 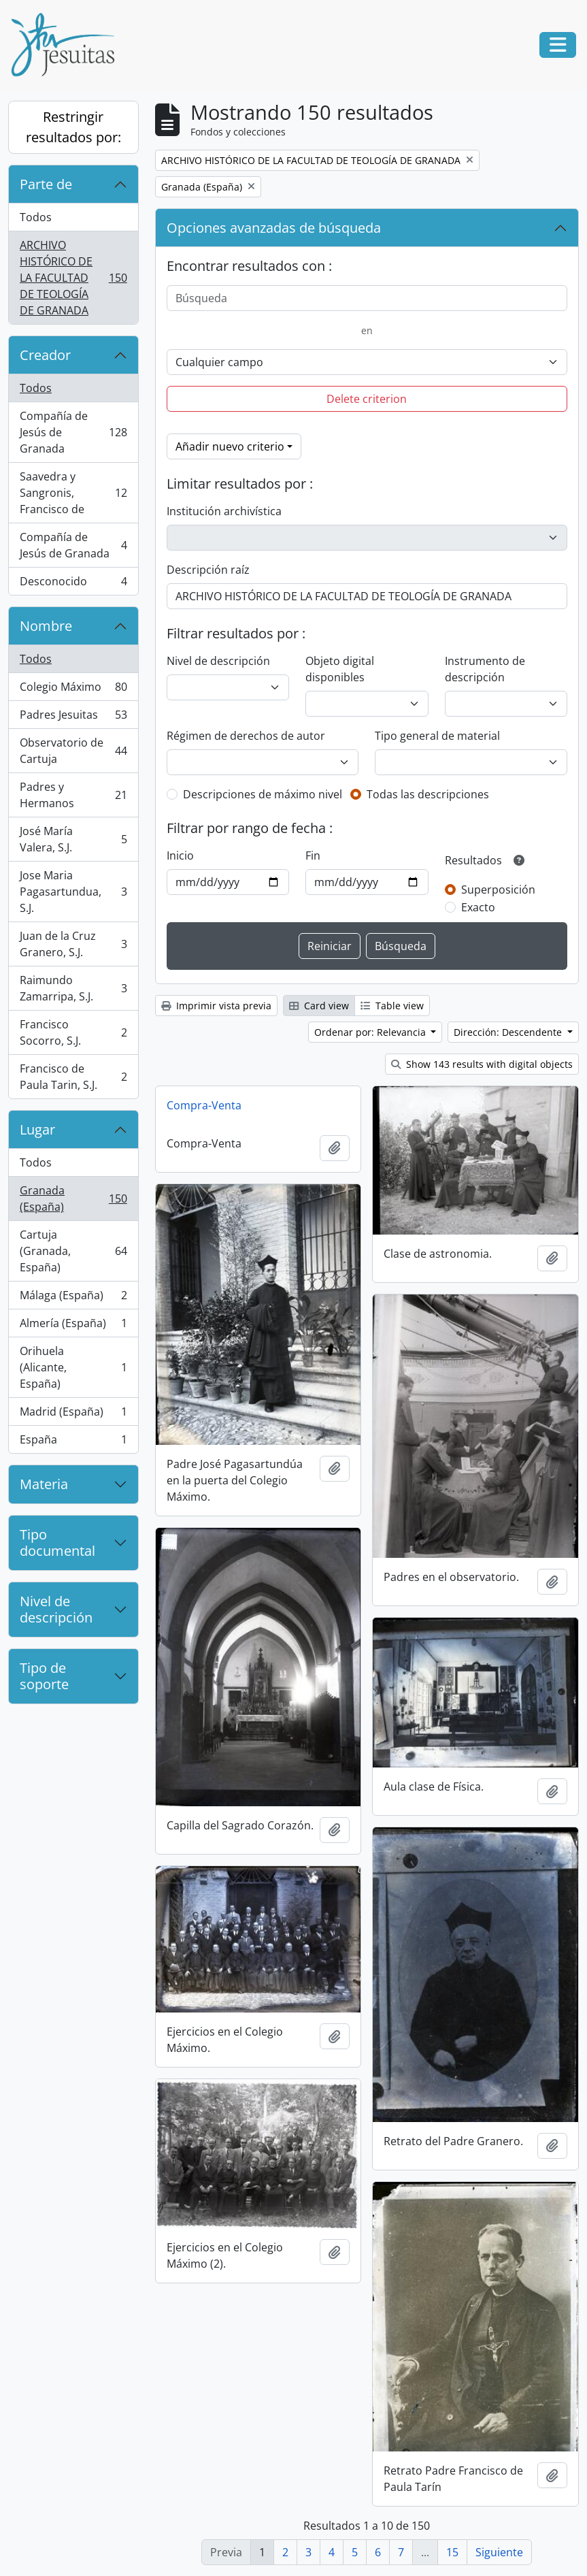 I want to click on Materia, so click(x=44, y=1484).